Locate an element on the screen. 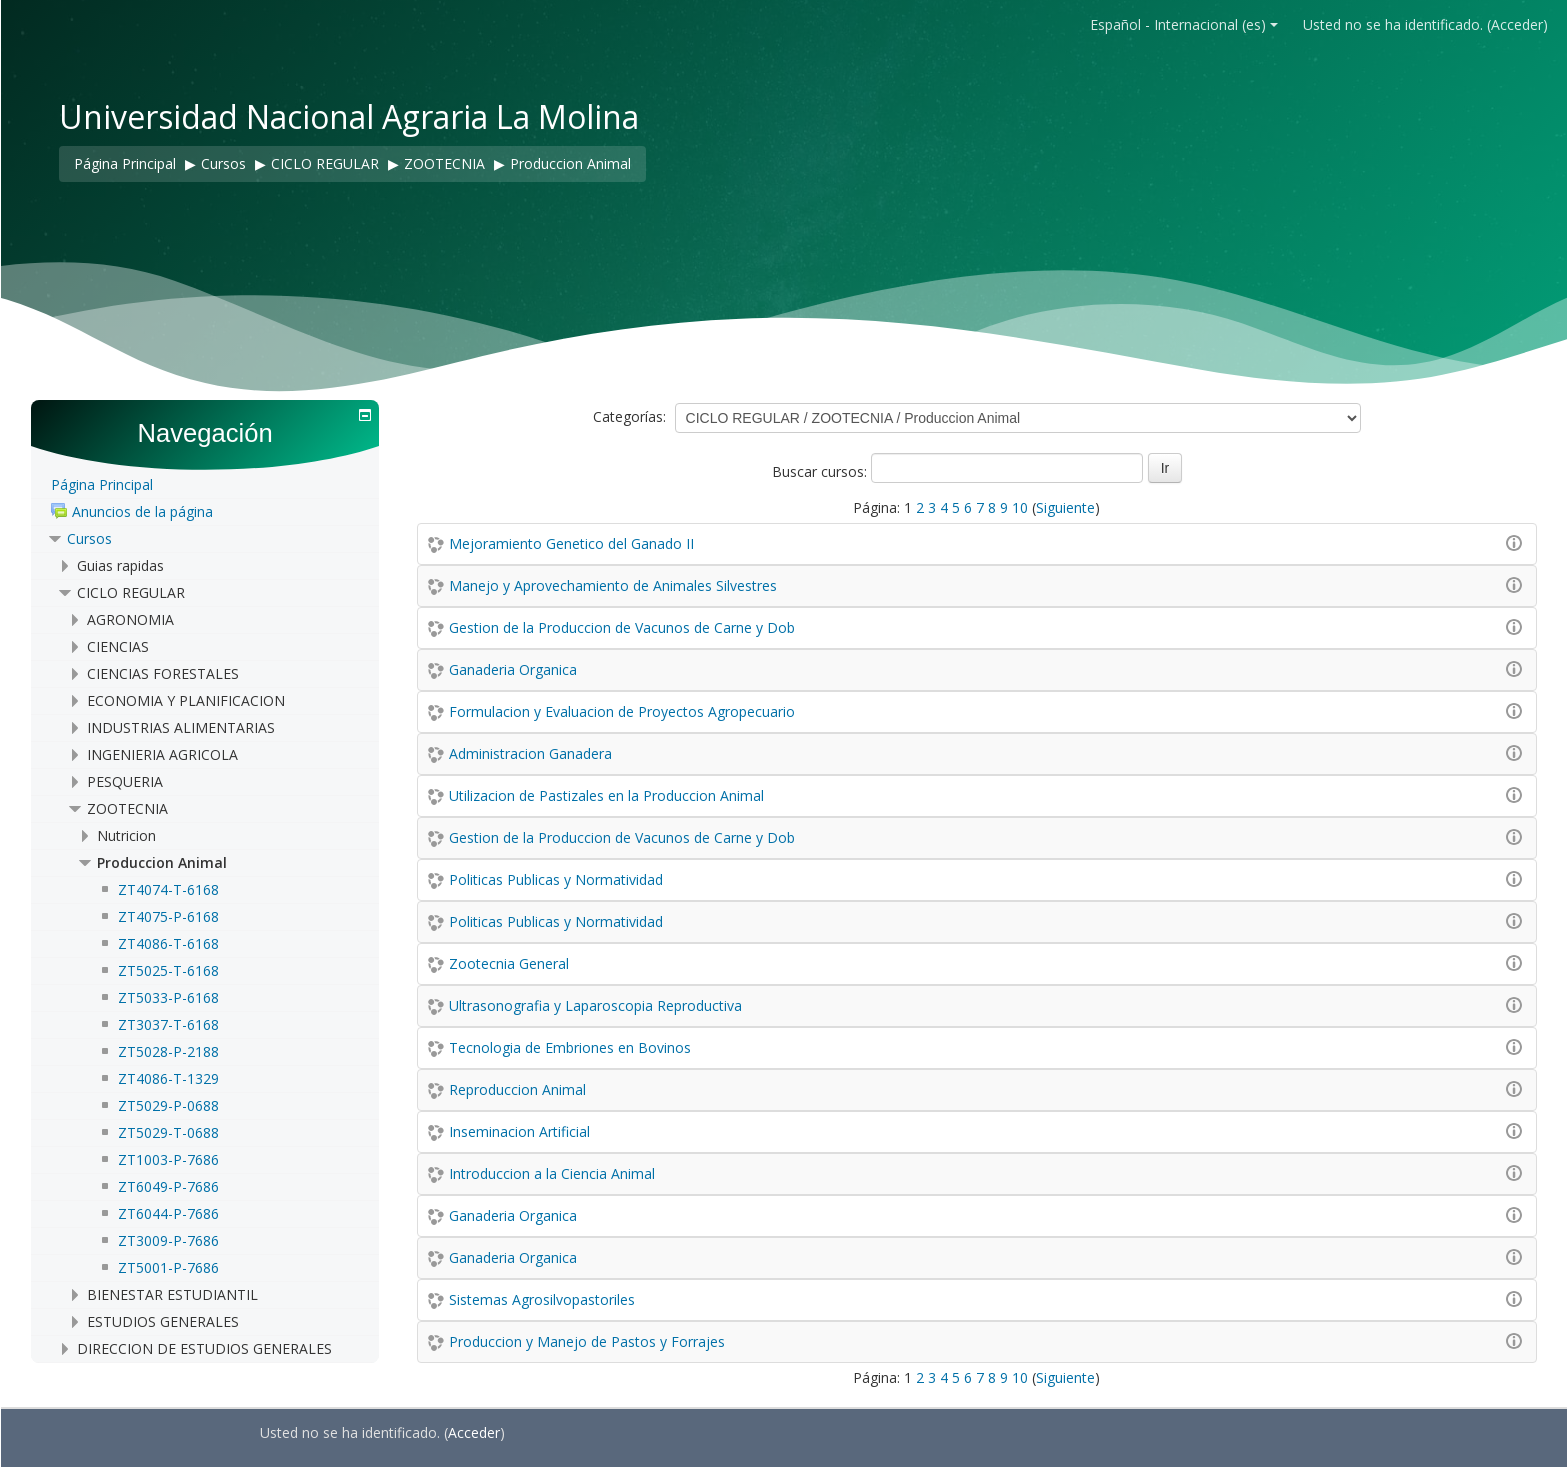  Inseminacion Artificial is located at coordinates (519, 1131).